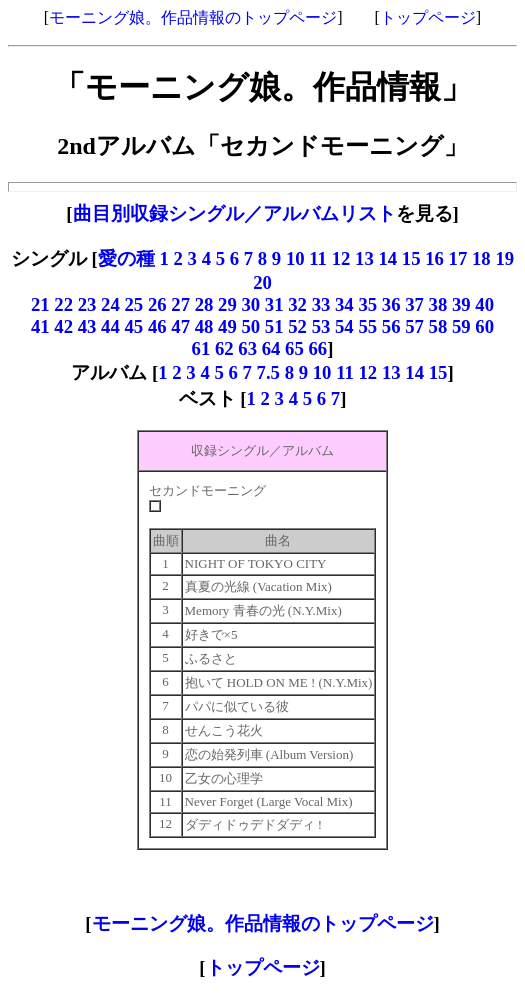 This screenshot has height=1000, width=525. I want to click on 65, so click(294, 348).